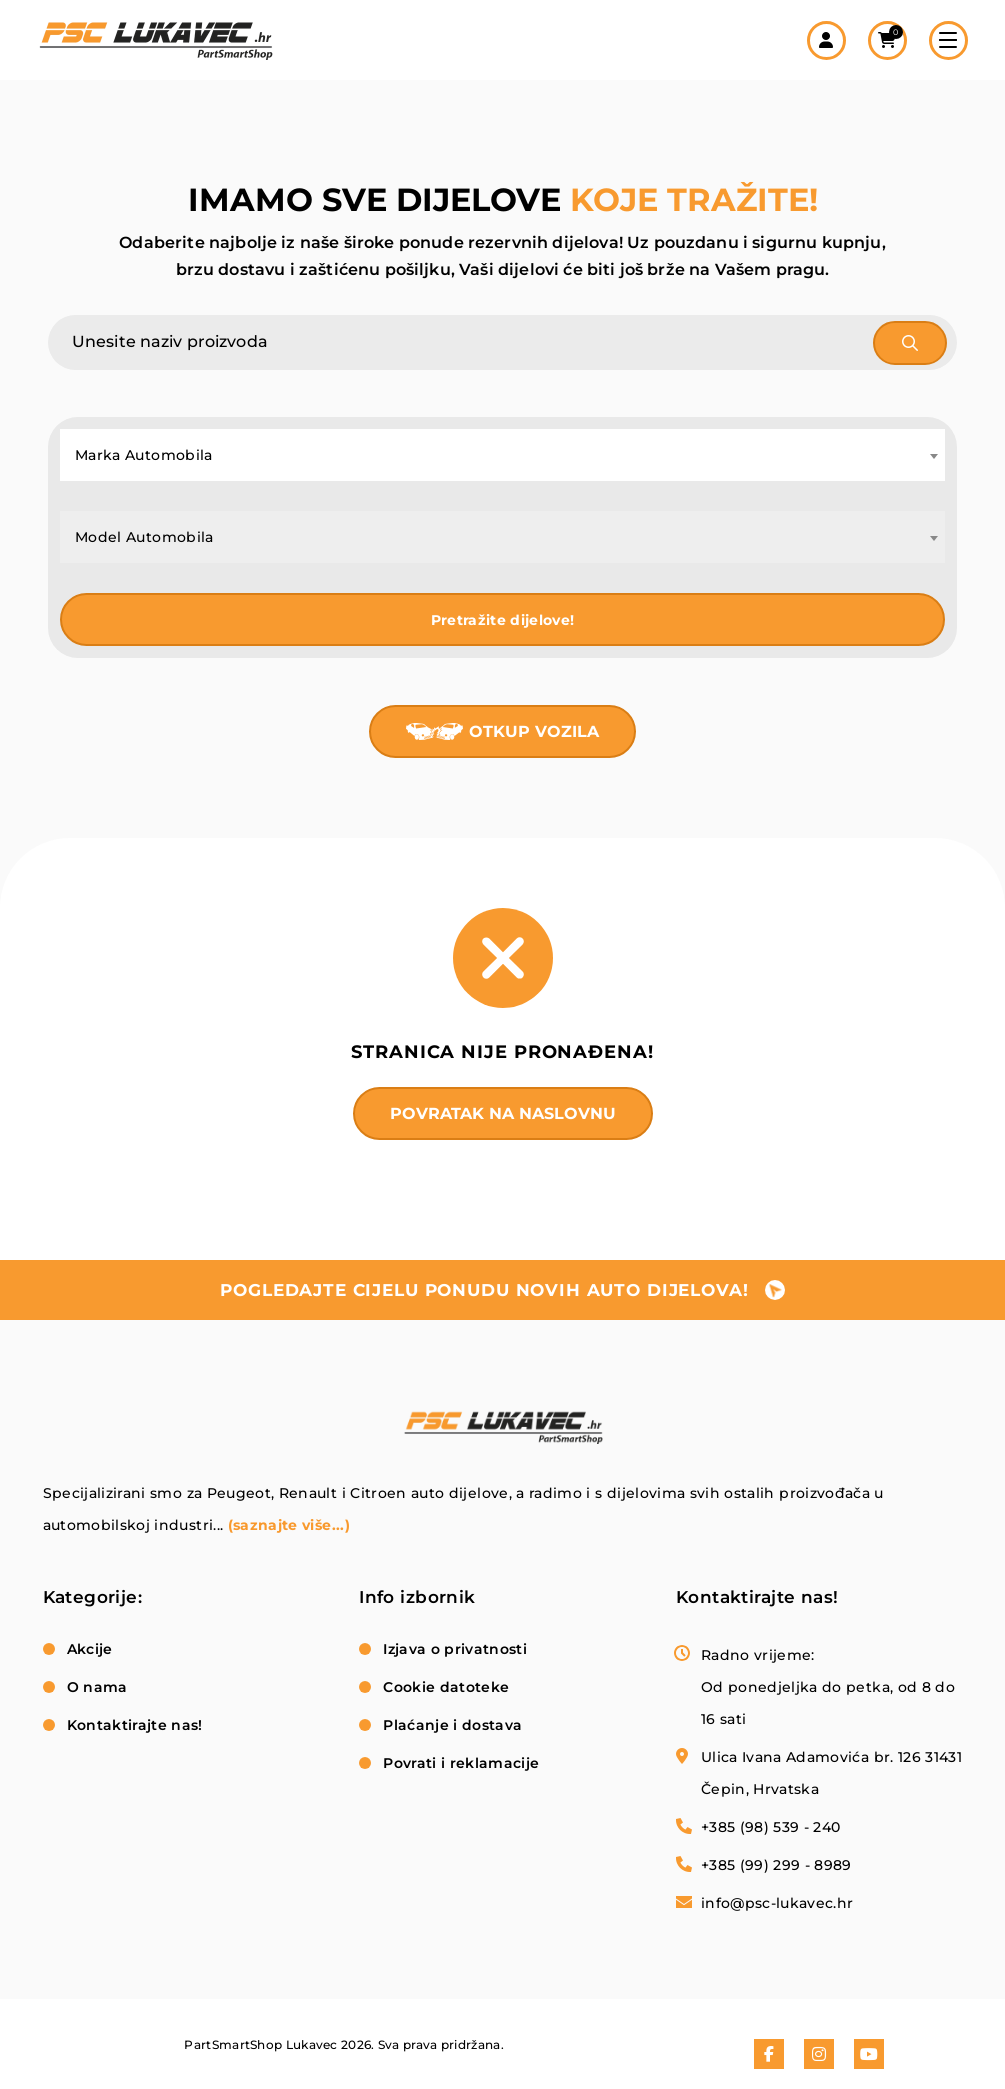 Image resolution: width=1005 pixels, height=2089 pixels. Describe the element at coordinates (144, 537) in the screenshot. I see `Model Automobila [textbox]` at that location.